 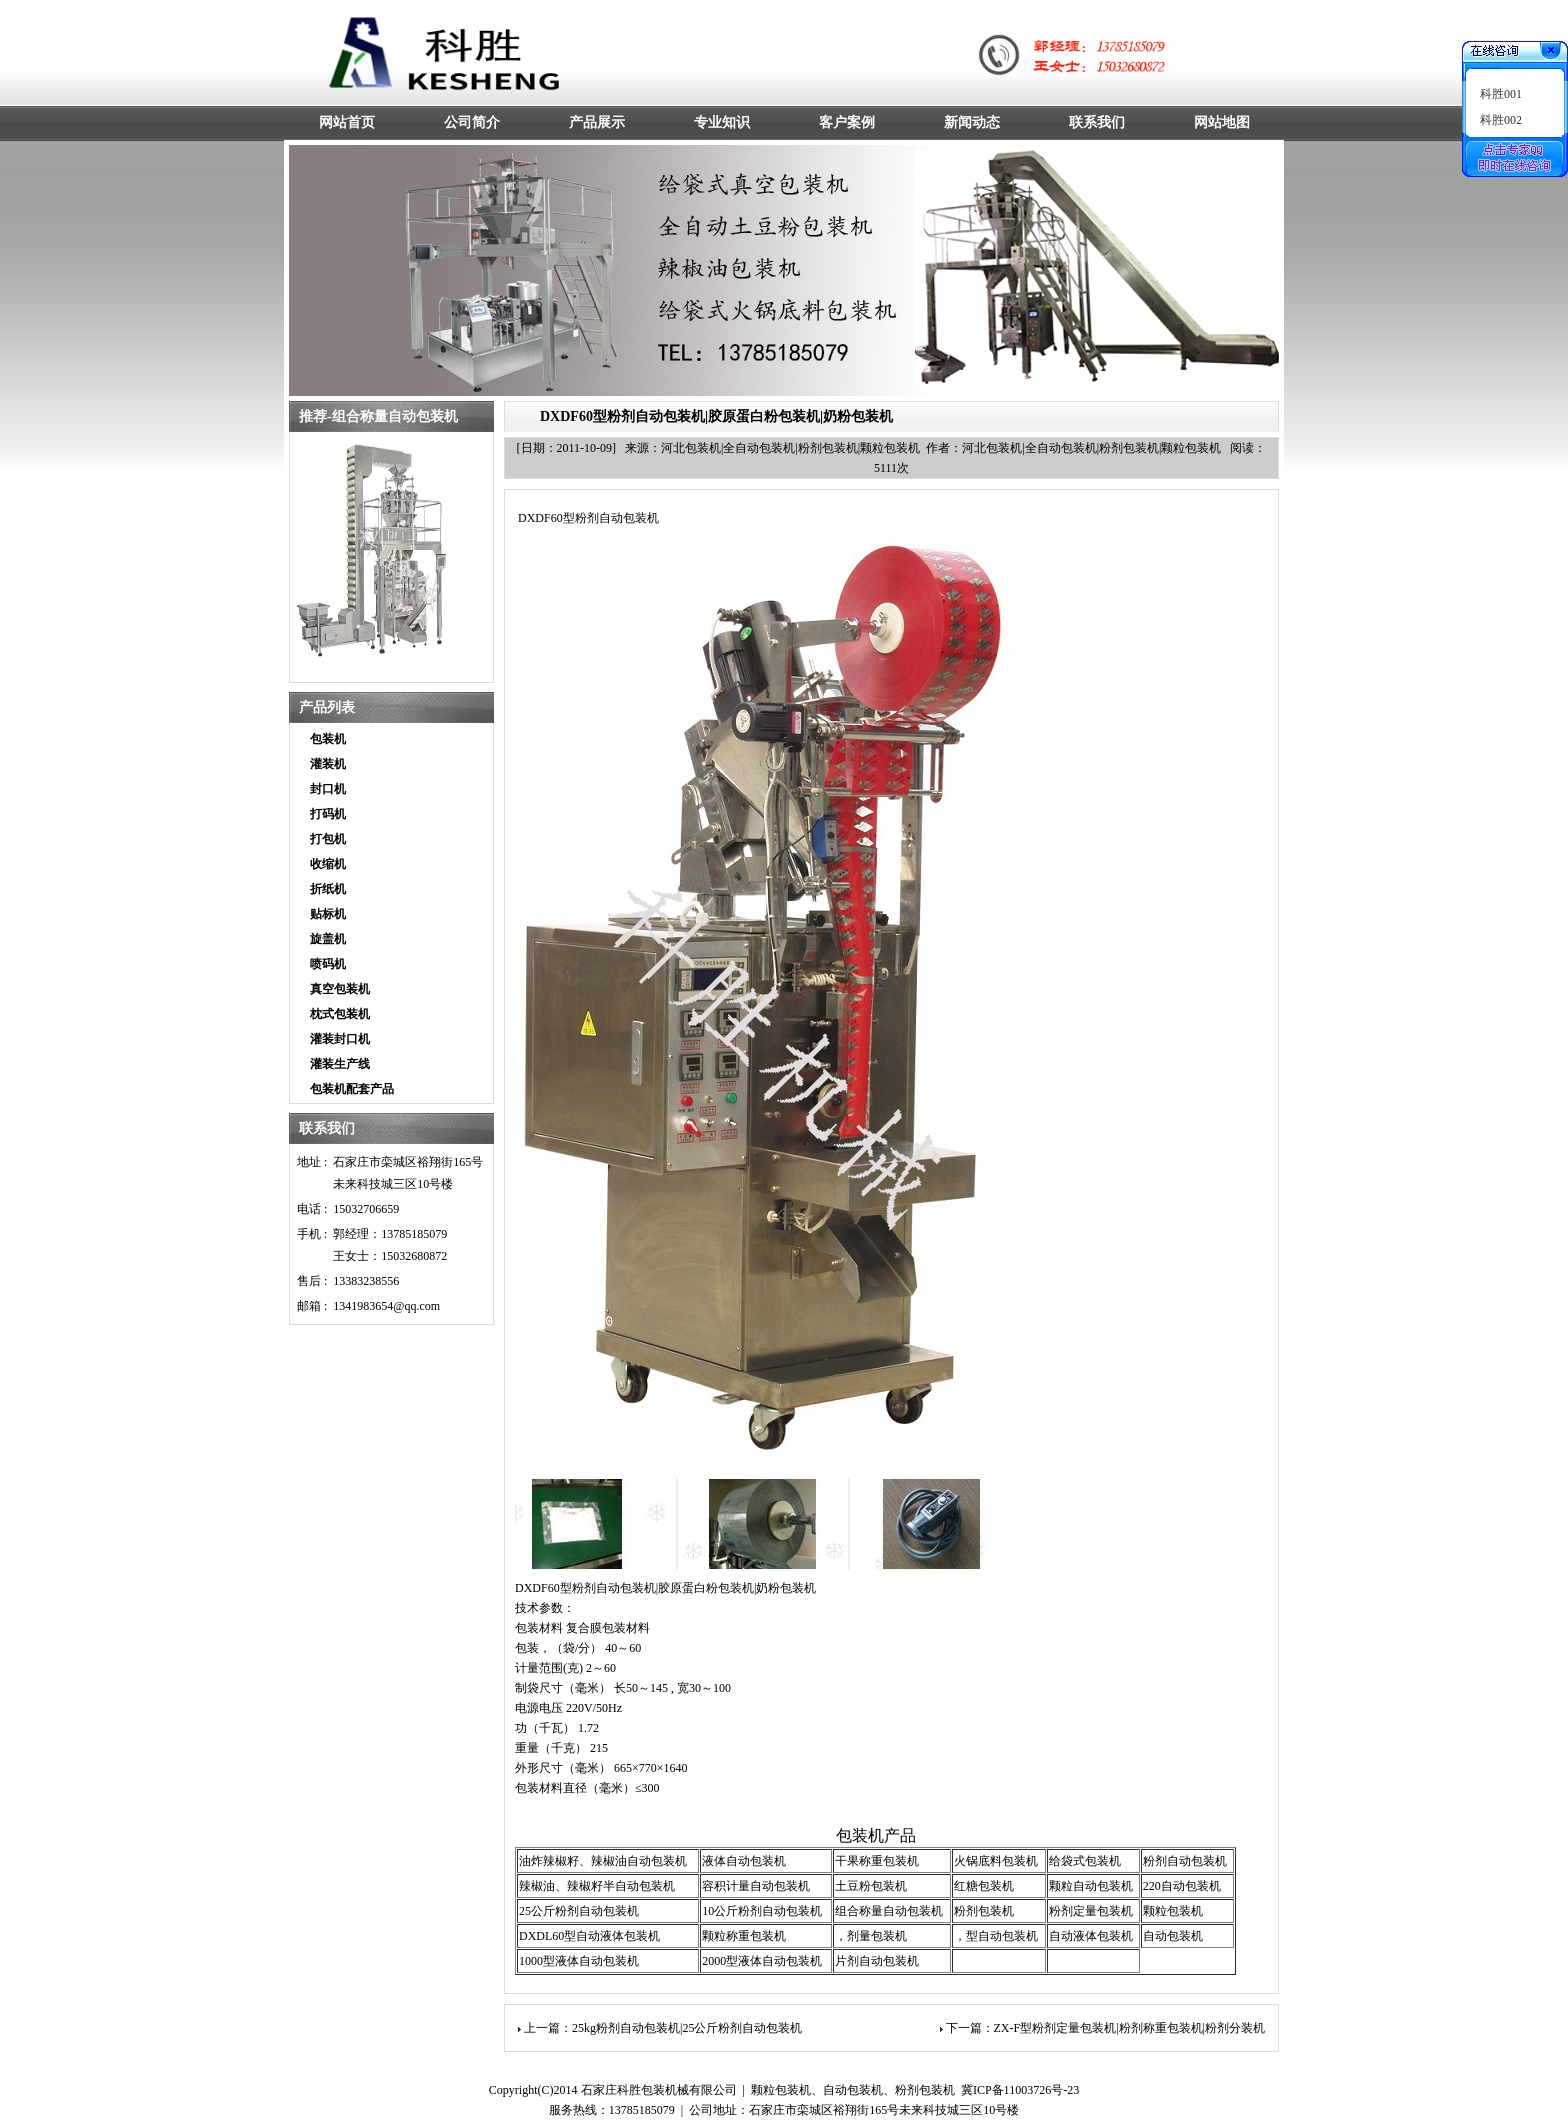 What do you see at coordinates (328, 889) in the screenshot?
I see `折纸机` at bounding box center [328, 889].